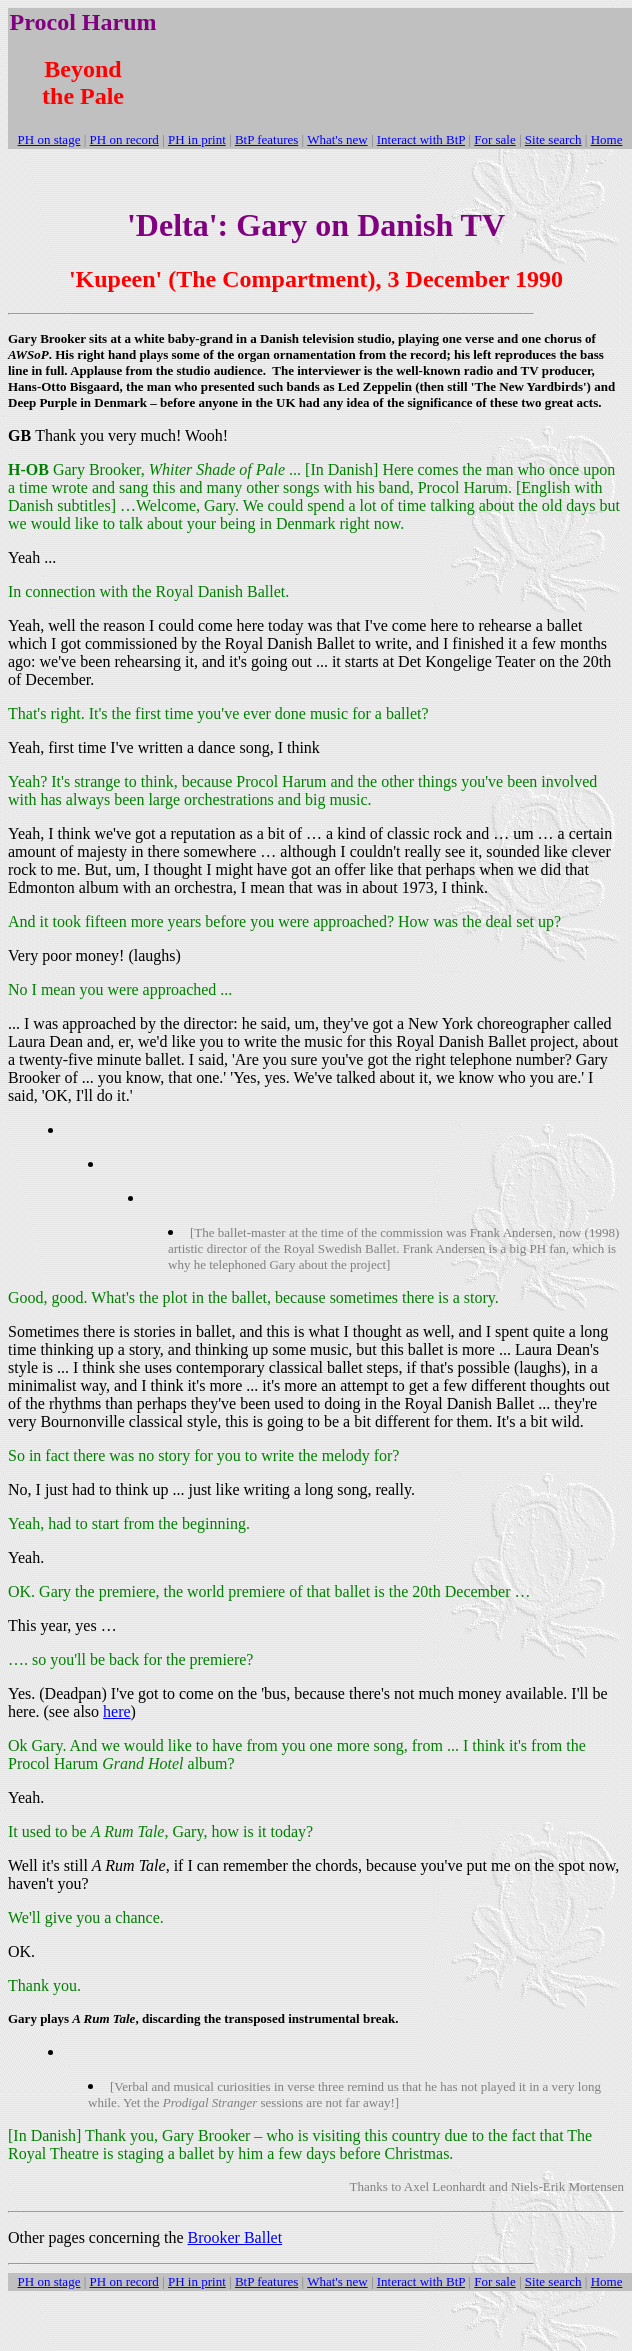 This screenshot has width=632, height=2351. I want to click on Brooker Ballet, so click(234, 2237).